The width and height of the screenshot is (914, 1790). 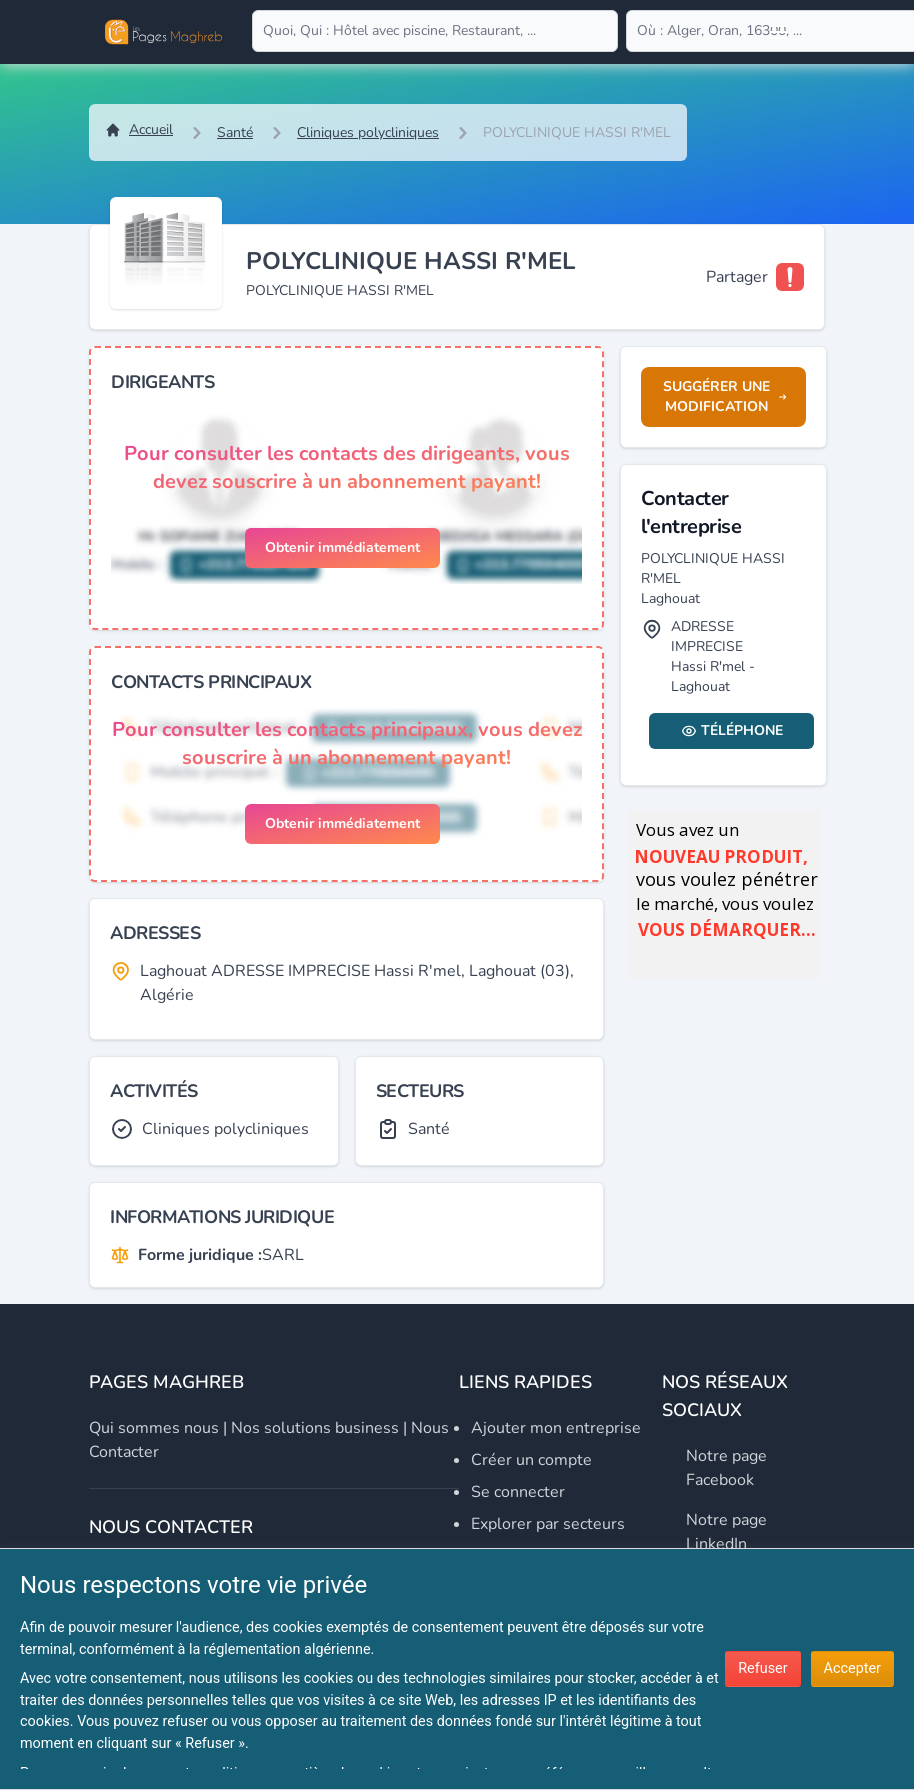 I want to click on Santé, so click(x=235, y=132).